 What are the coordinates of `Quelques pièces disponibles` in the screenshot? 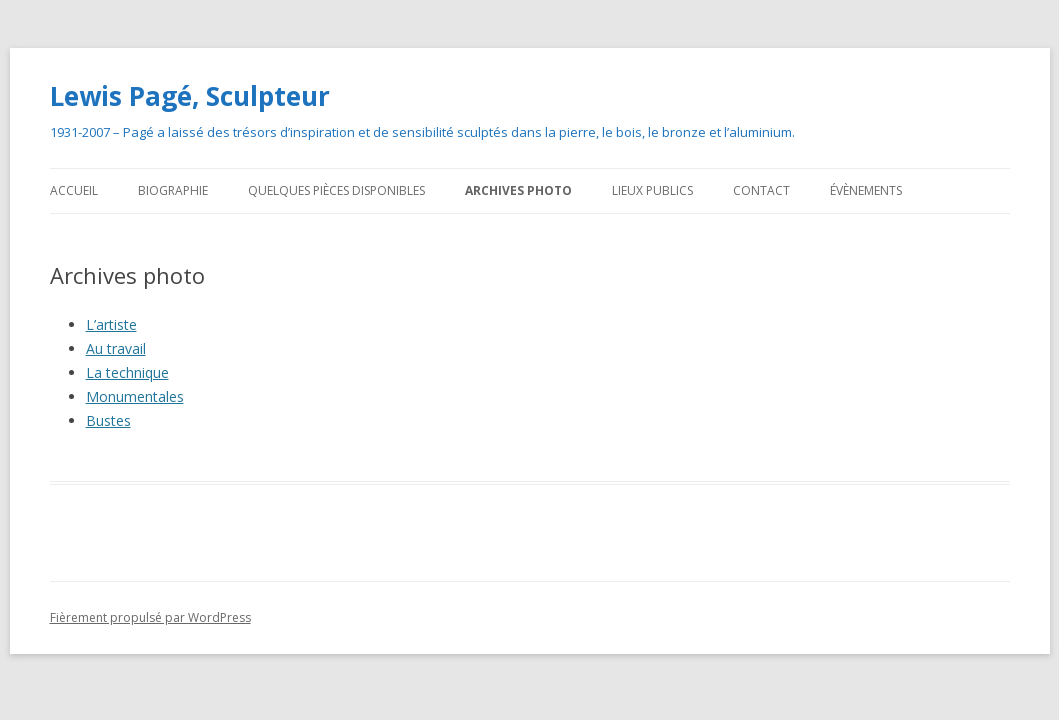 It's located at (336, 190).